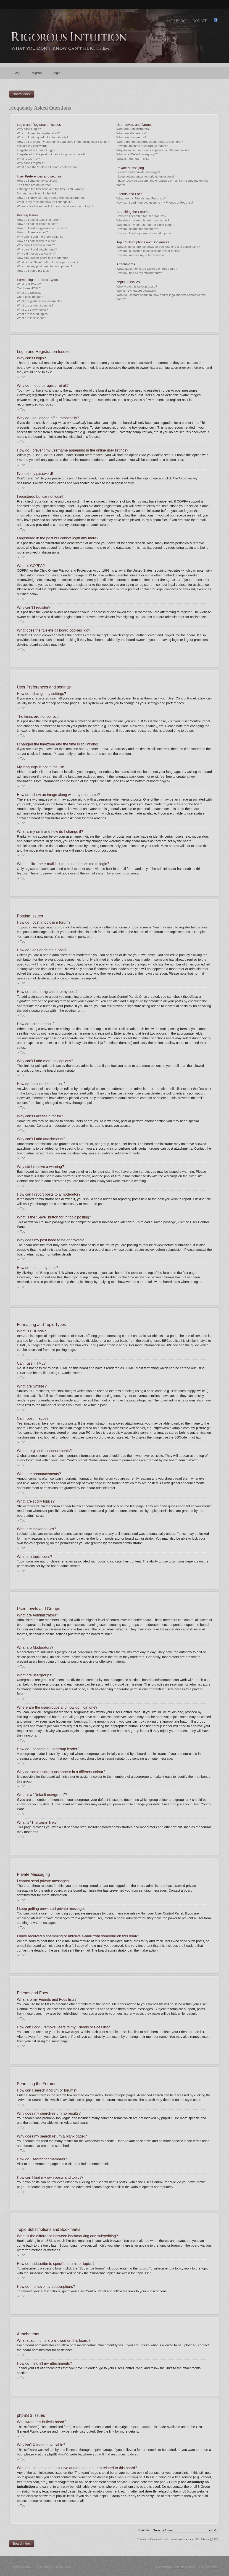 The height and width of the screenshot is (2576, 229). I want to click on How do I change my settings?, so click(37, 180).